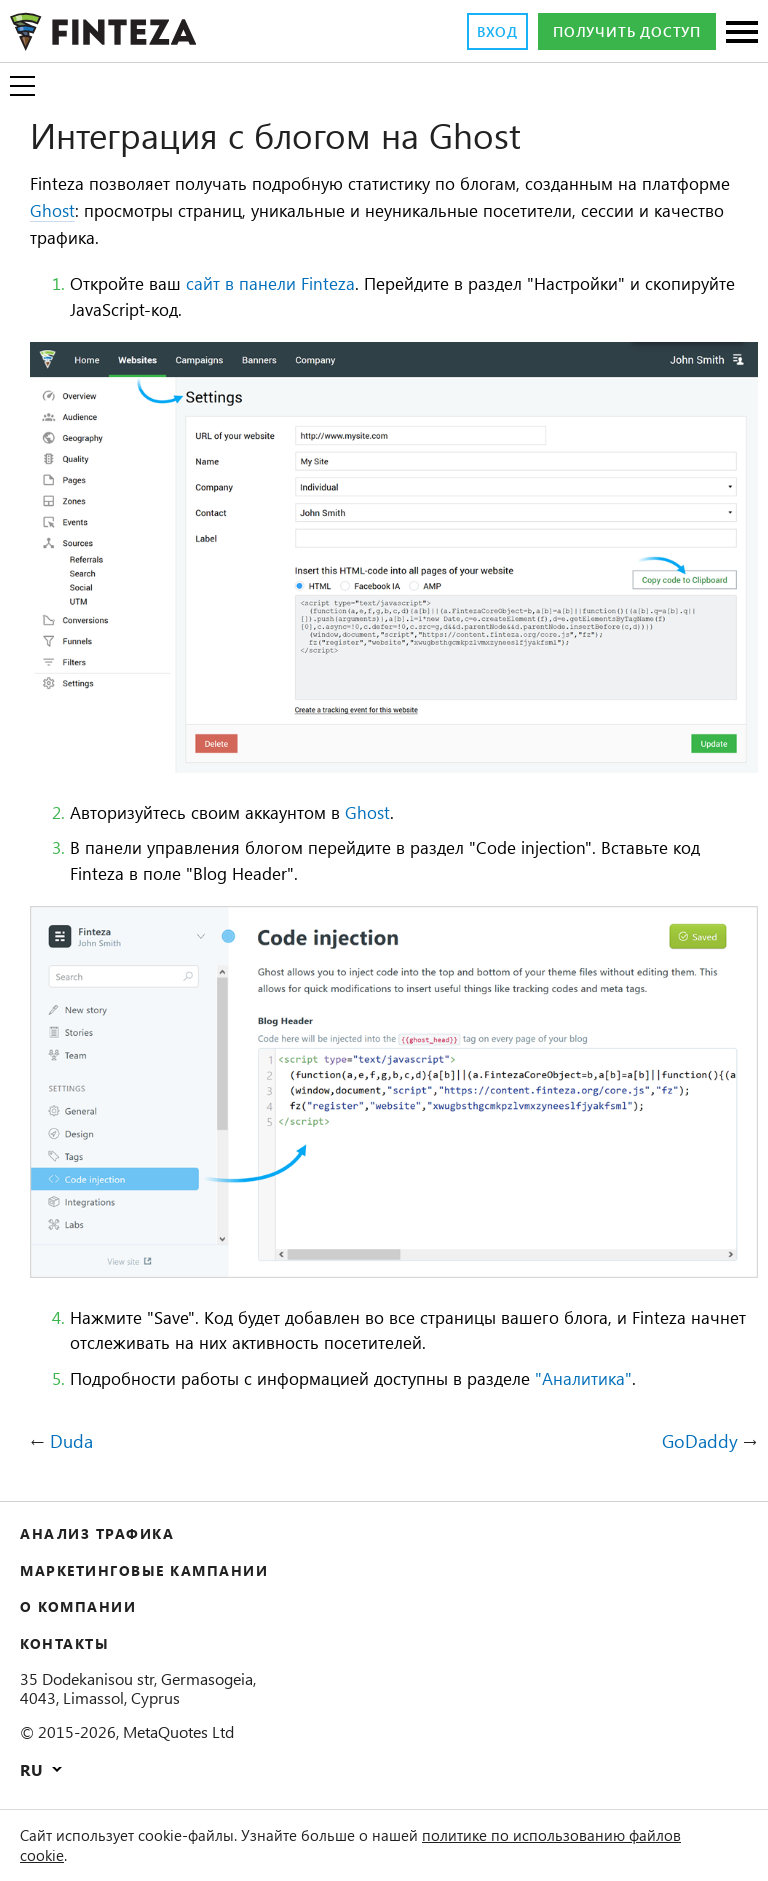 Image resolution: width=768 pixels, height=1881 pixels. What do you see at coordinates (696, 1443) in the screenshot?
I see `GoDaddy` at bounding box center [696, 1443].